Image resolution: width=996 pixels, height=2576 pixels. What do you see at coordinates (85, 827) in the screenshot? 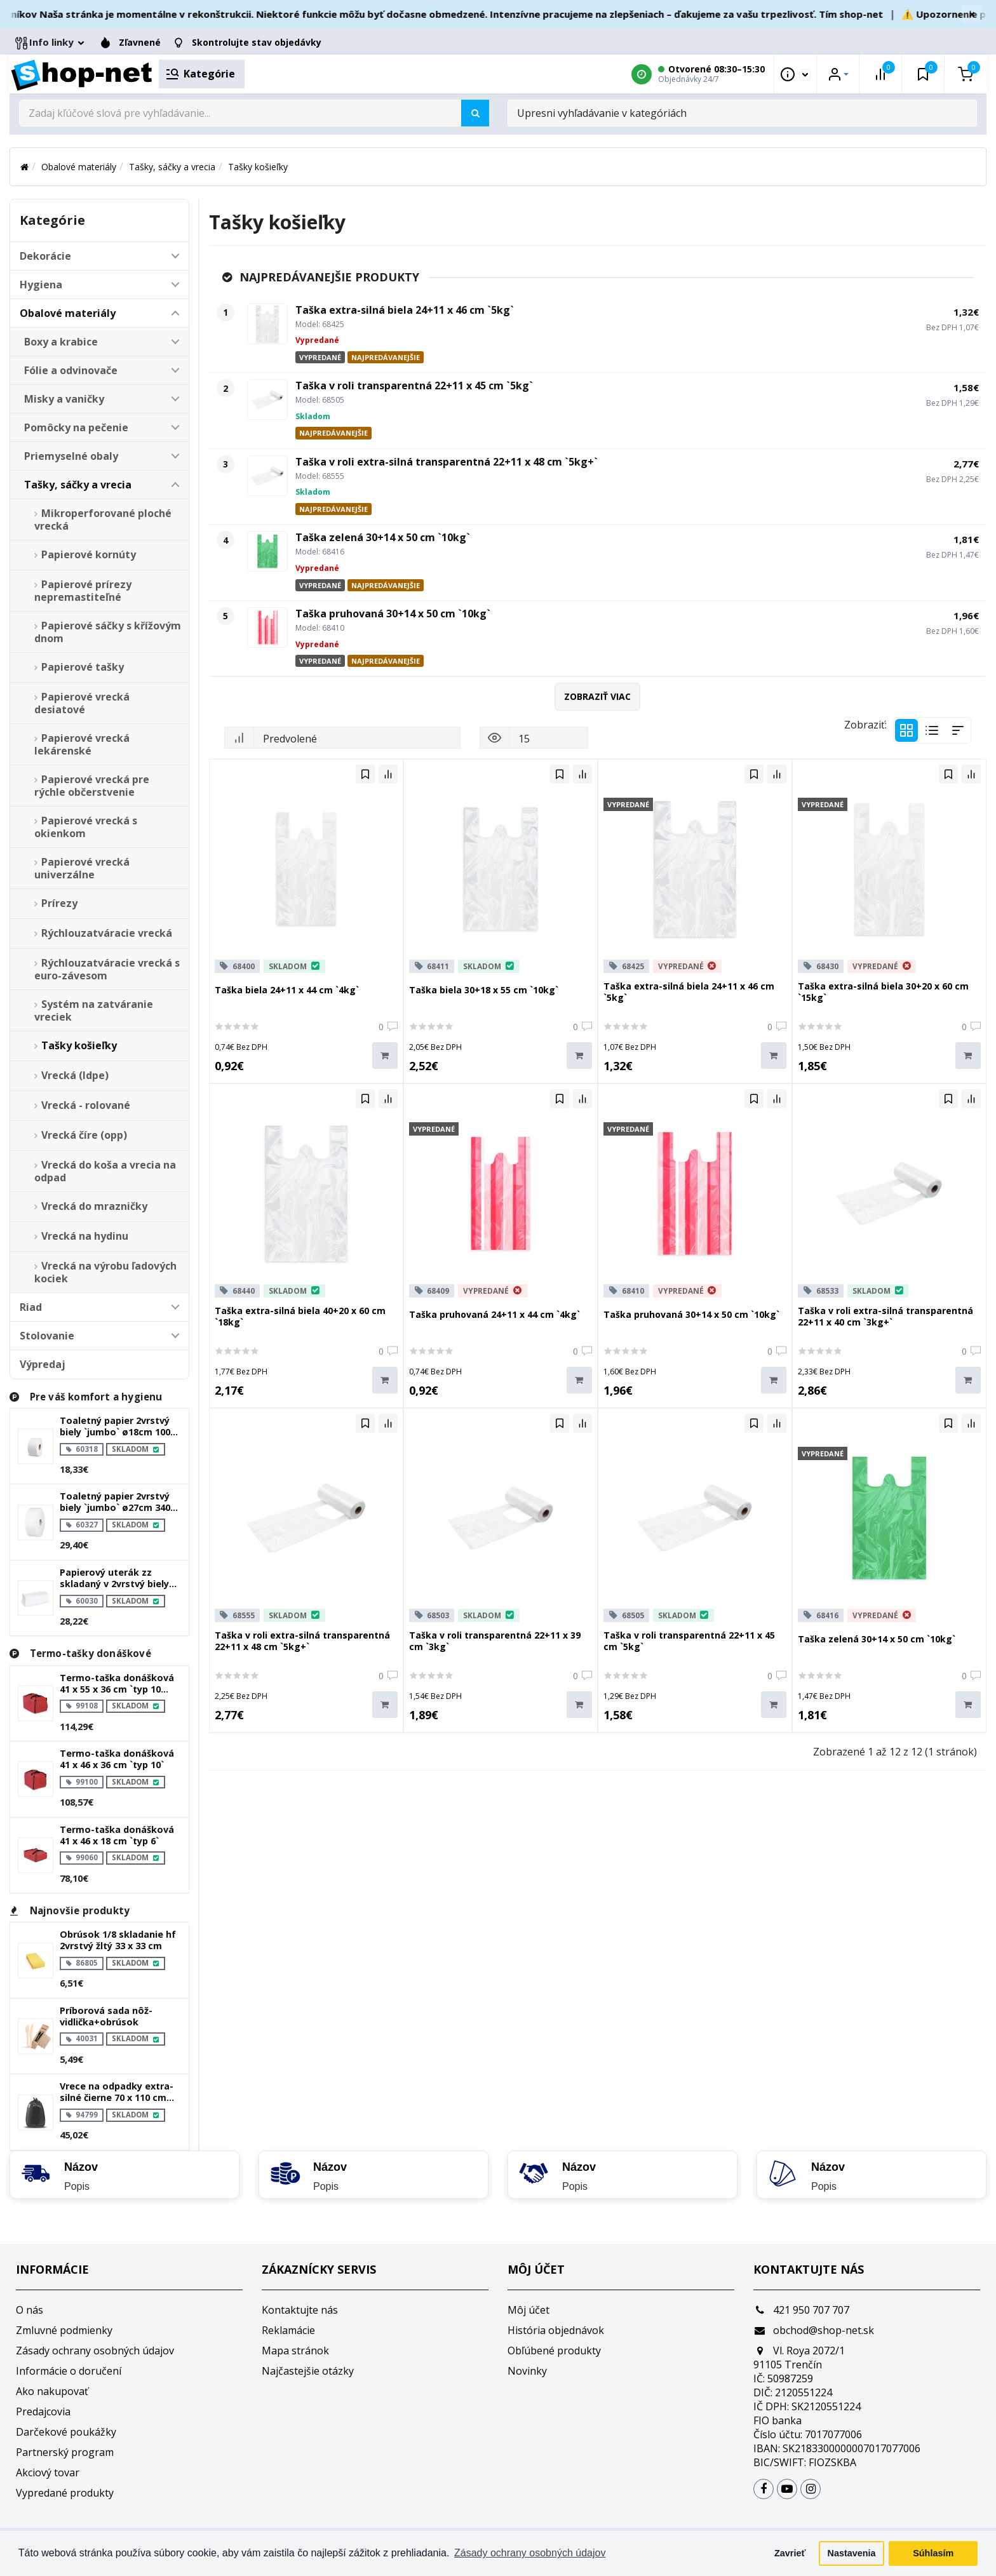
I see `Papierové vrecká s okienkom` at bounding box center [85, 827].